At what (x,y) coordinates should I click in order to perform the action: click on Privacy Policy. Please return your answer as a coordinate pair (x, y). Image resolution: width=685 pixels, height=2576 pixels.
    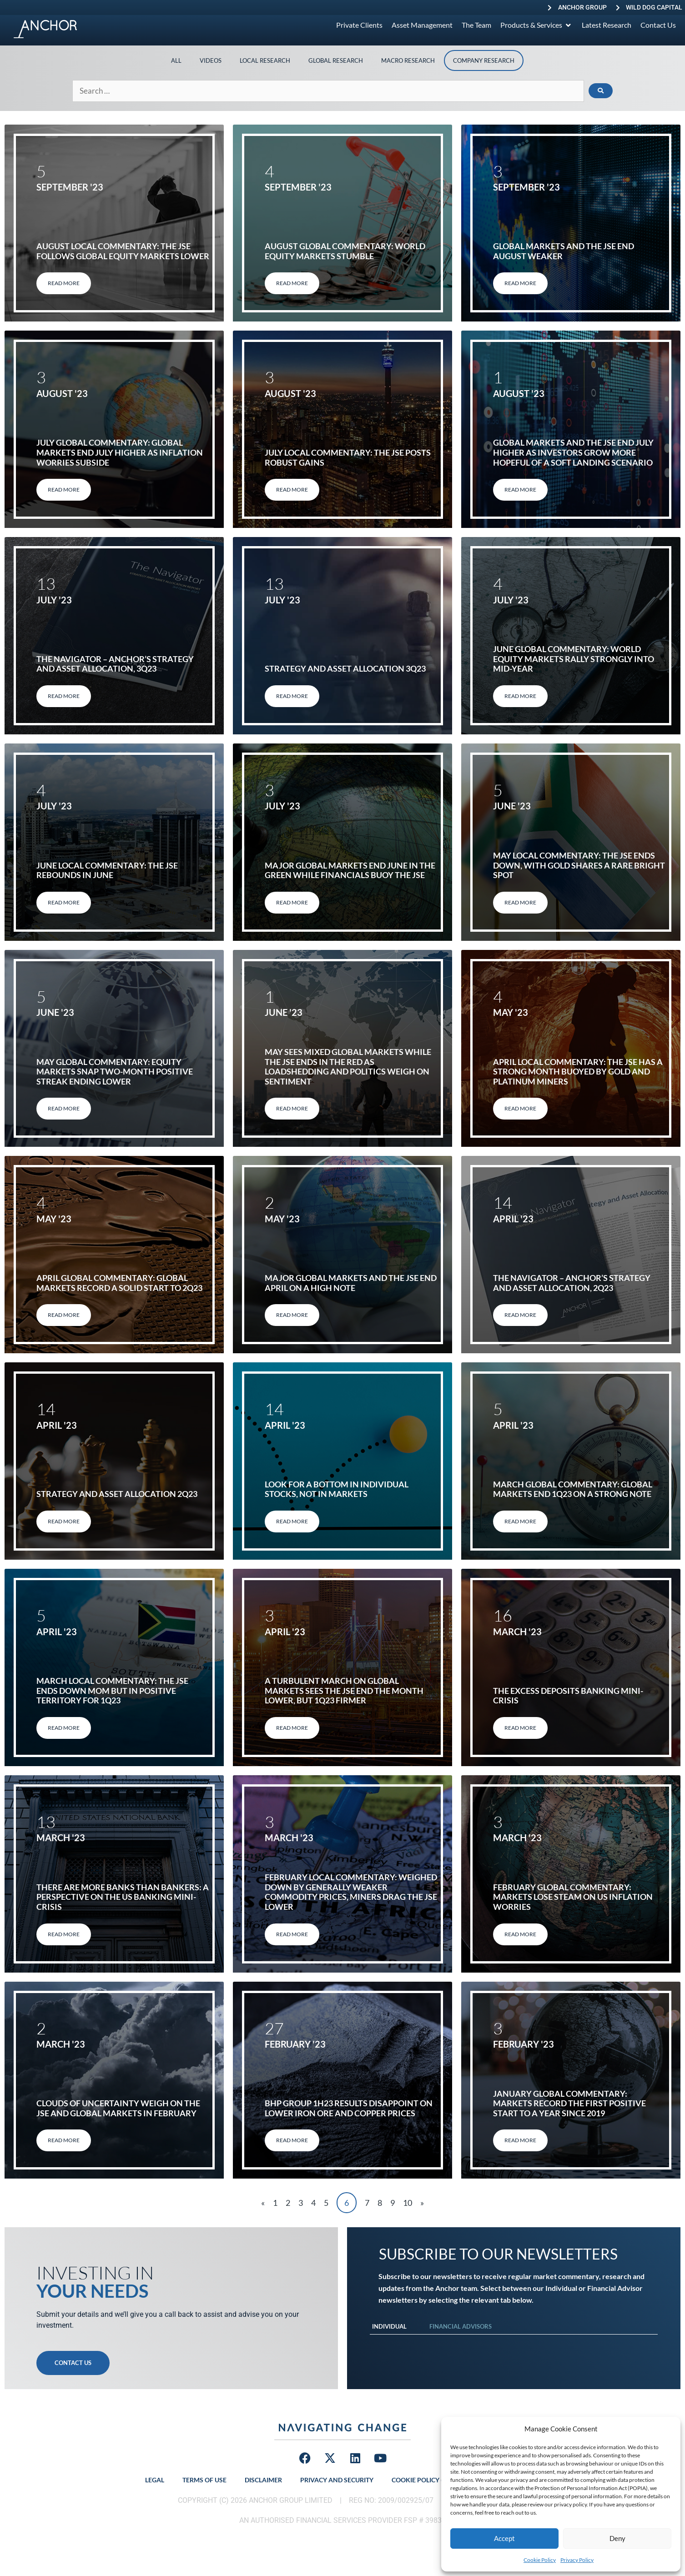
    Looking at the image, I should click on (577, 2559).